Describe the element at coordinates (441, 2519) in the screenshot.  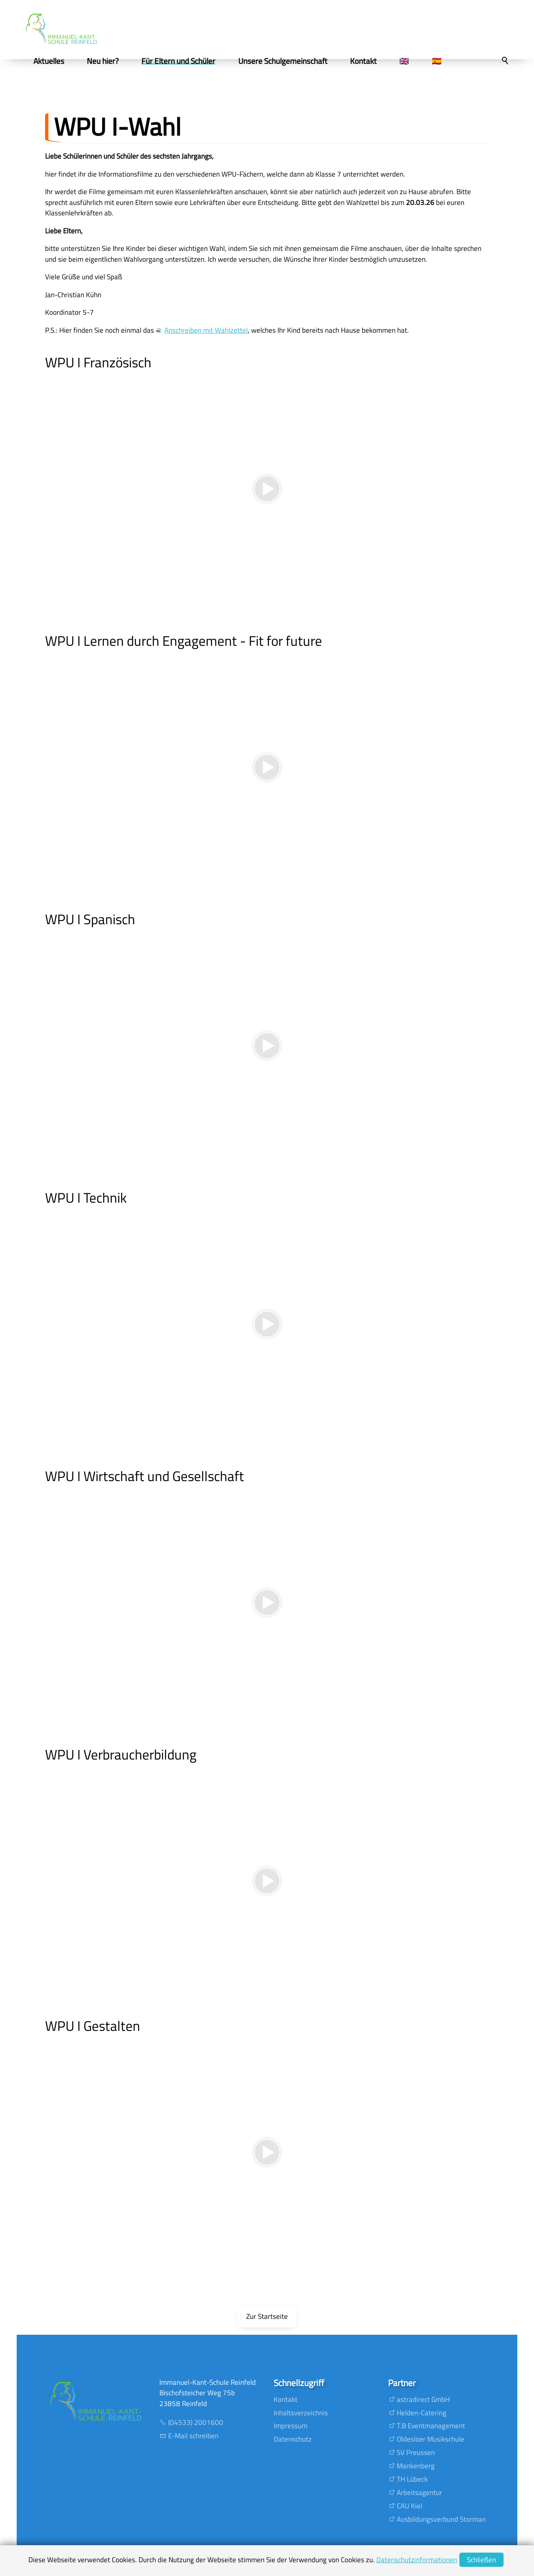
I see `Ausbildungsverbund Storman` at that location.